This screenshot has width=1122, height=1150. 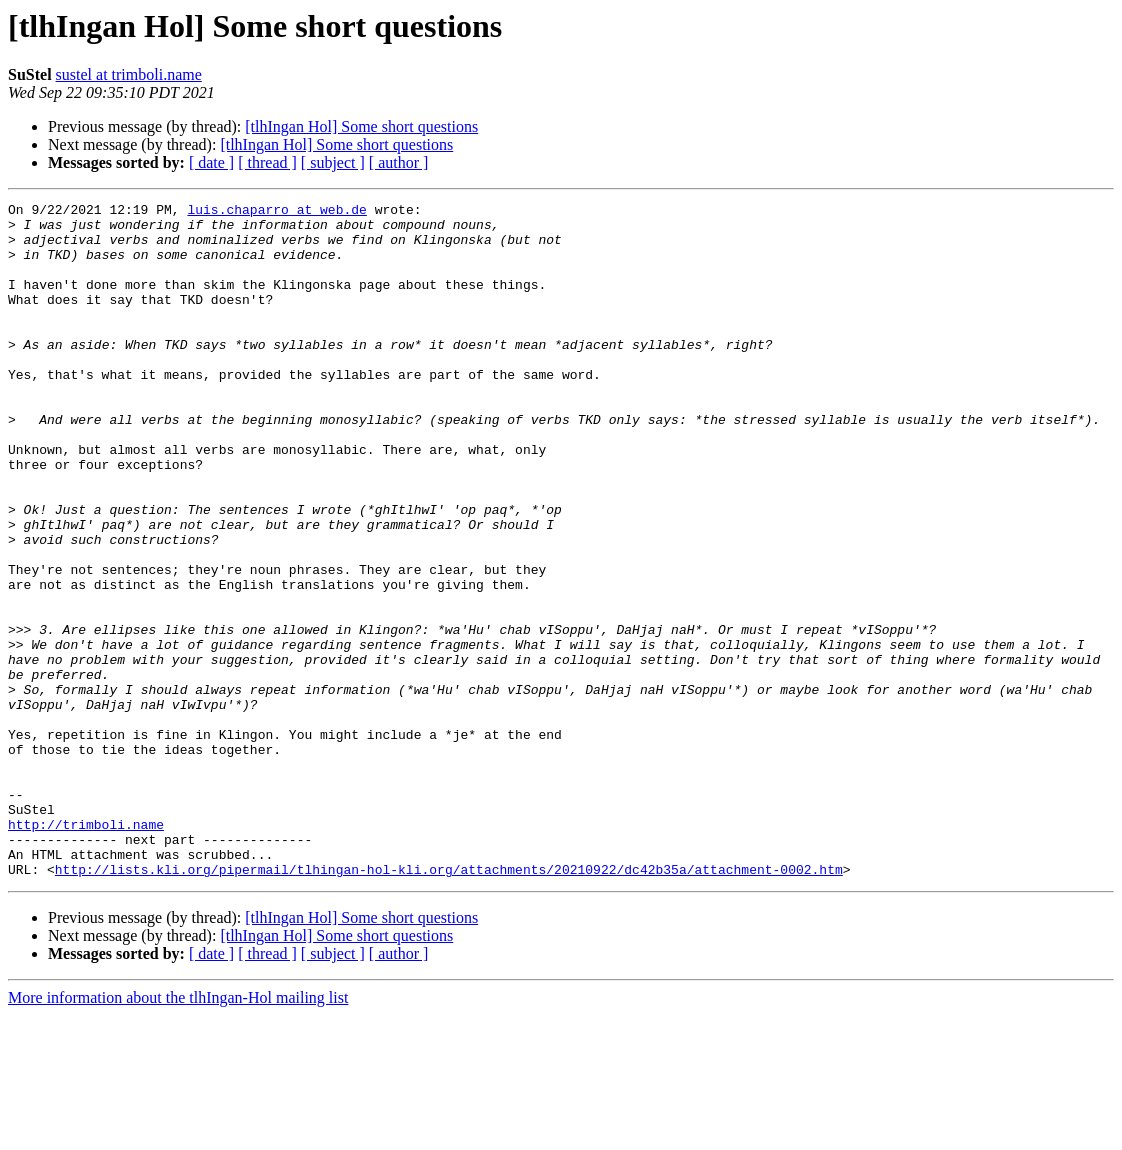 I want to click on [ author ], so click(x=399, y=162).